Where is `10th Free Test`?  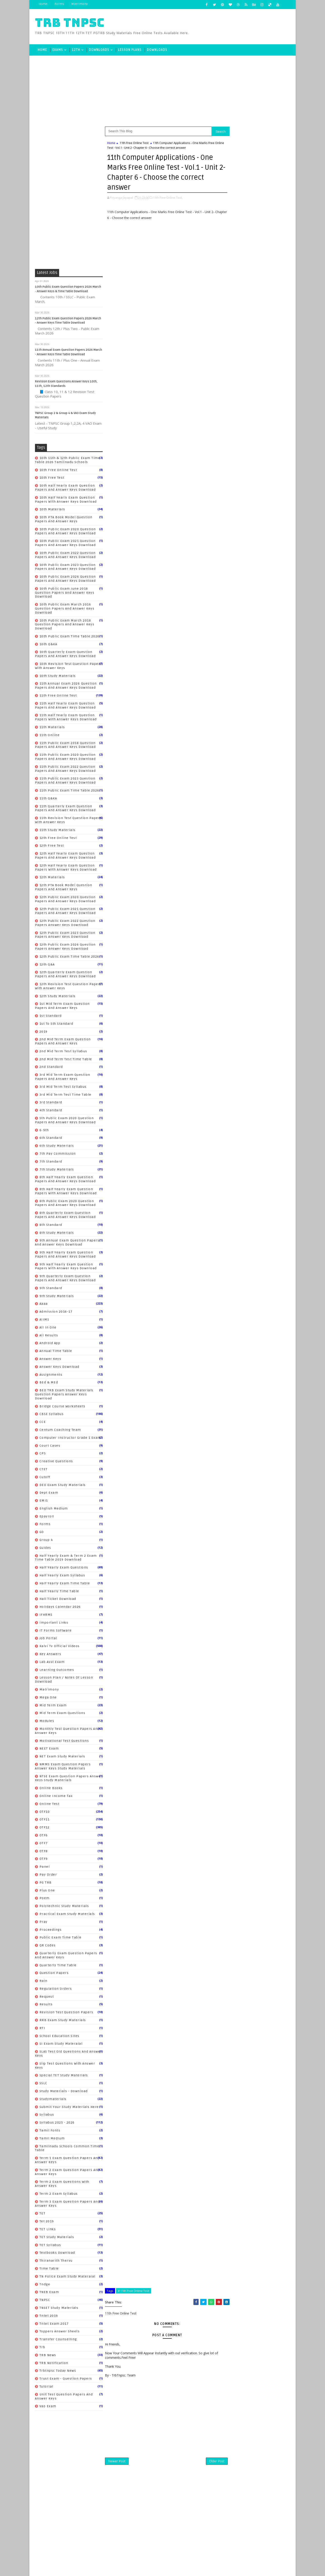 10th Free Test is located at coordinates (51, 479).